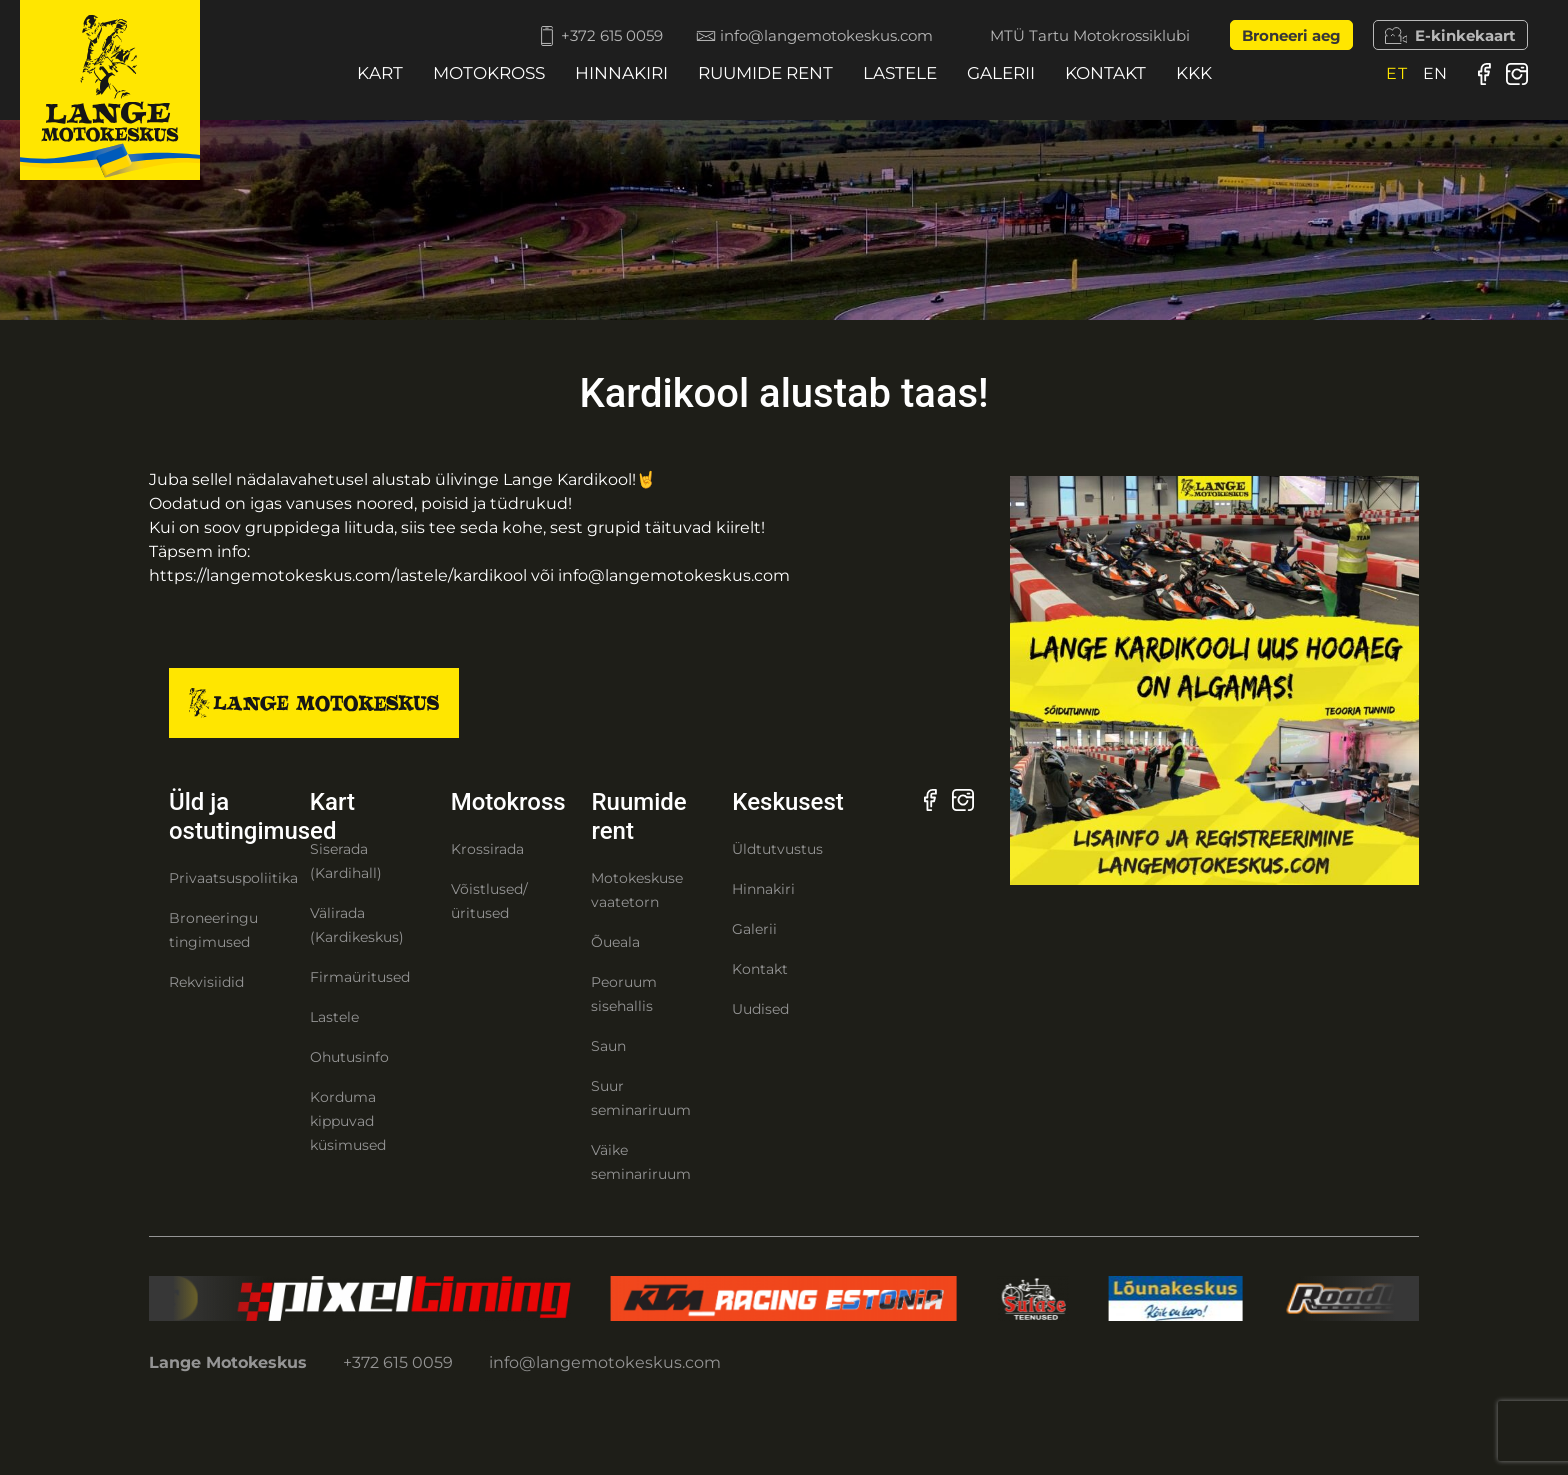 The image size is (1568, 1475). I want to click on KKK, so click(1194, 73).